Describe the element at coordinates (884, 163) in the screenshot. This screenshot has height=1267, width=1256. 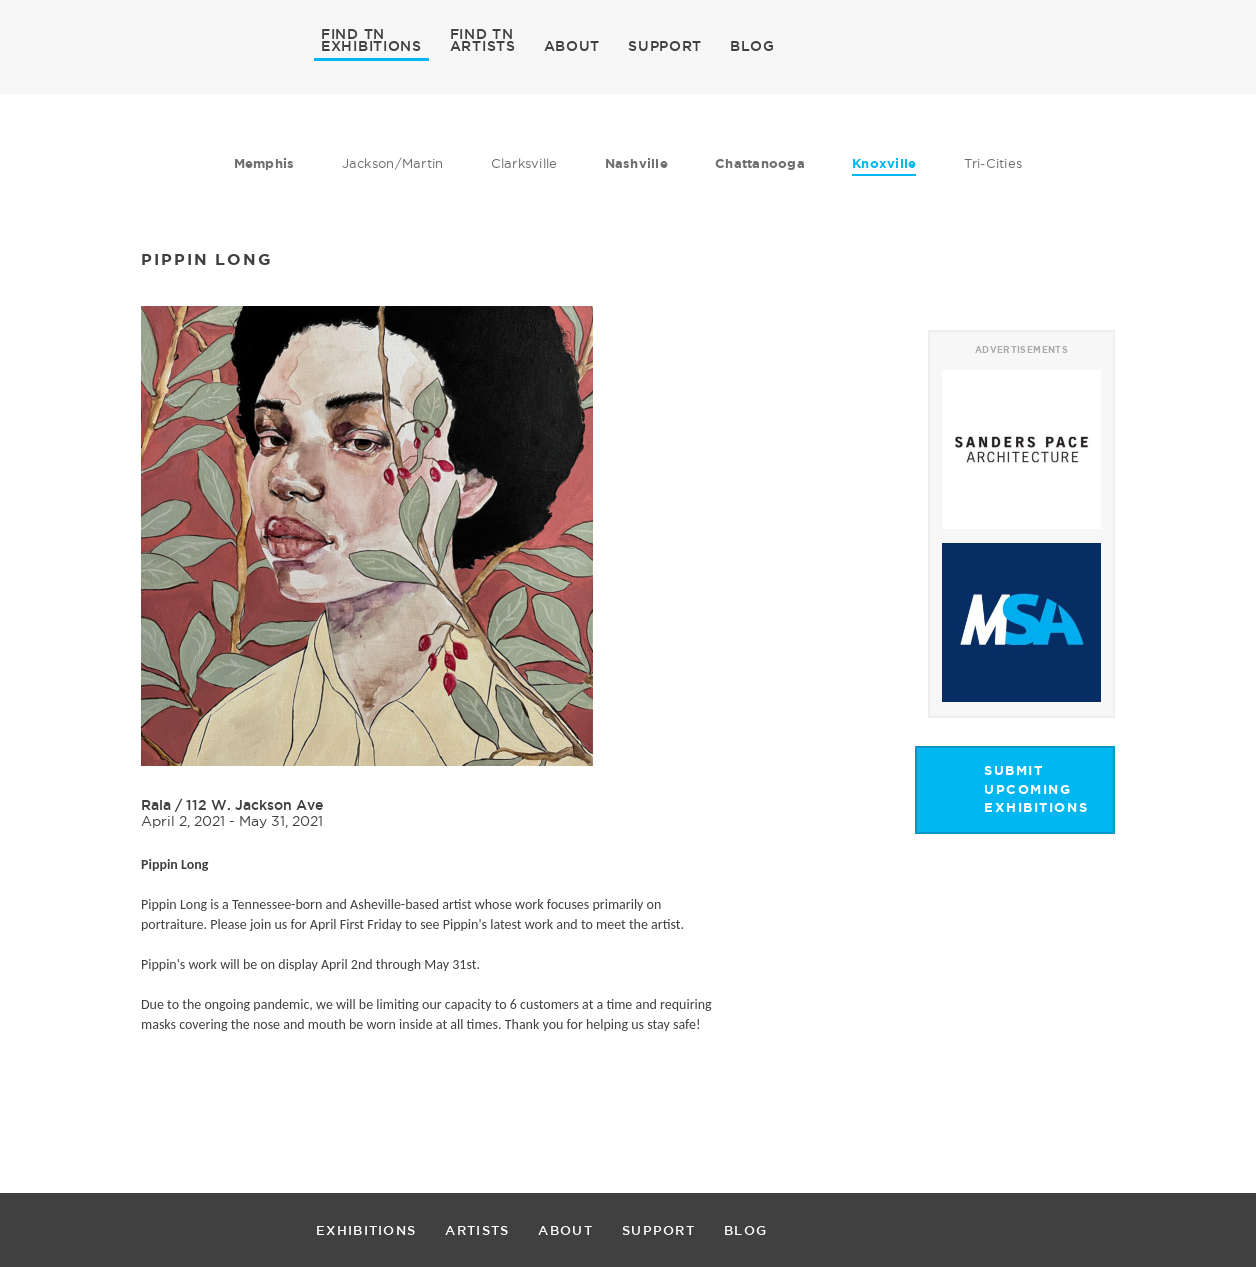
I see `Knoxville` at that location.